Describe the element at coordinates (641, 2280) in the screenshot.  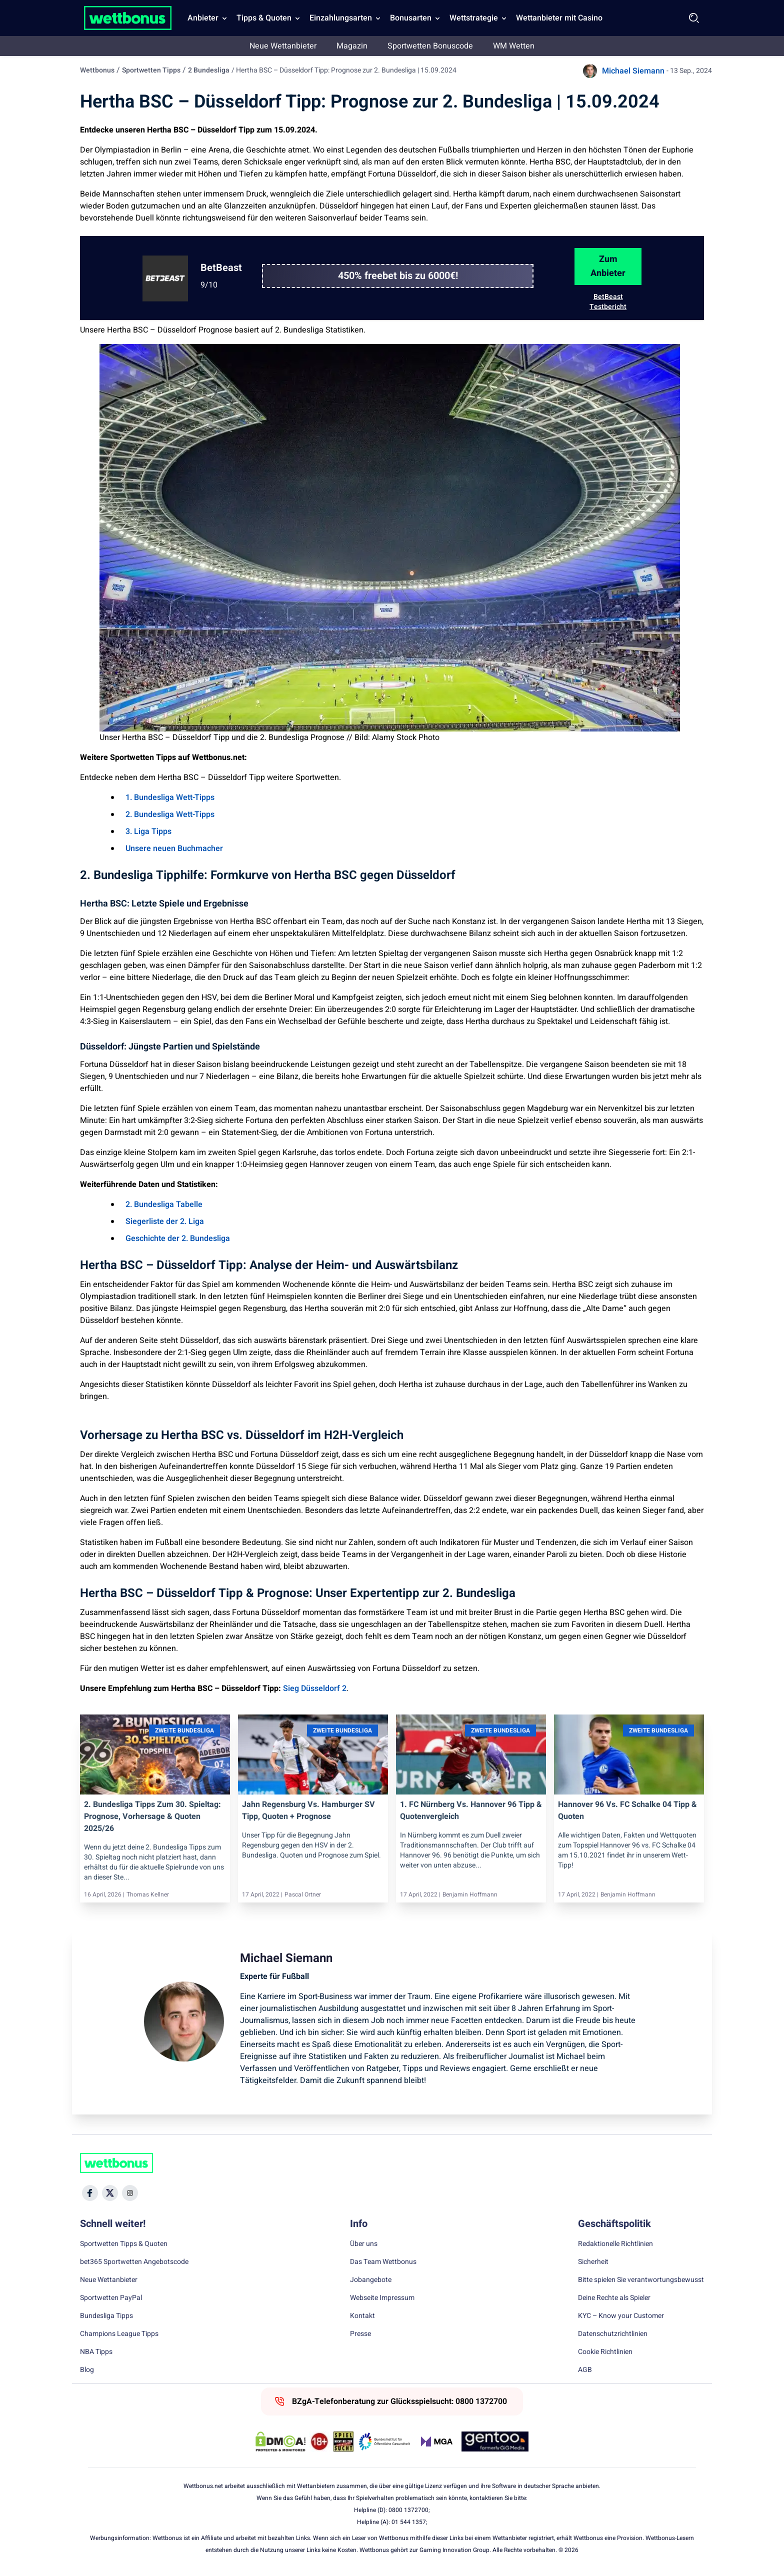
I see `Bitte spielen Sie verantwortungsbewusst` at that location.